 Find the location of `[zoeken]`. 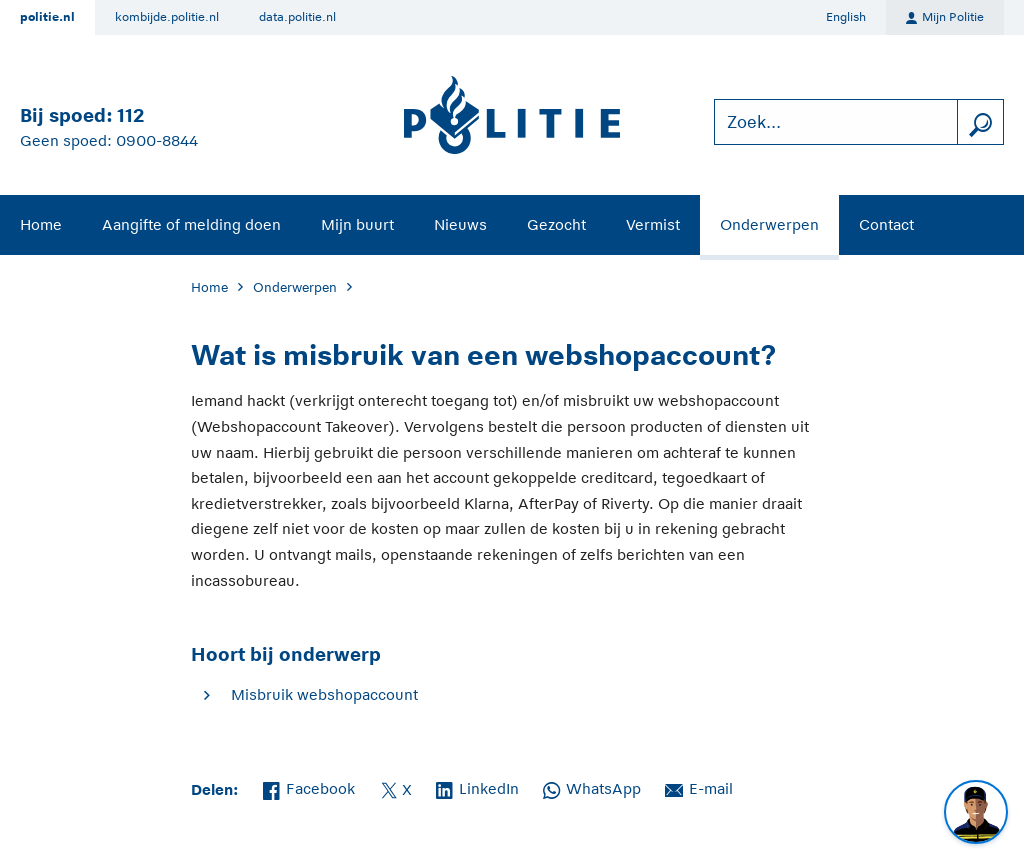

[zoeken] is located at coordinates (980, 122).